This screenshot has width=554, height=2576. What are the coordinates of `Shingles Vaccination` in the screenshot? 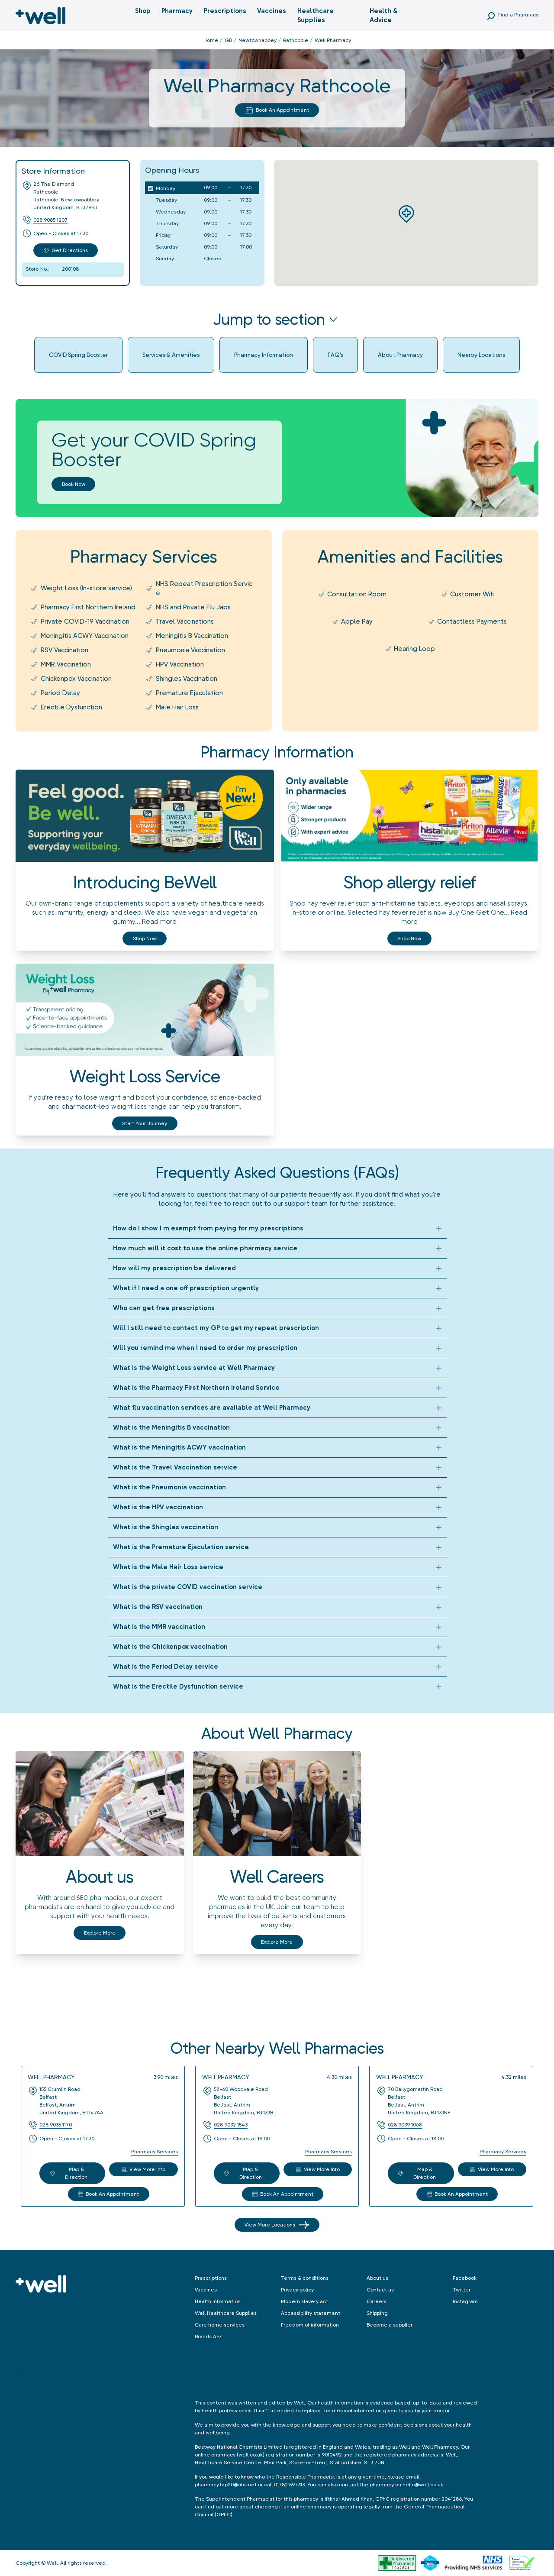 It's located at (186, 679).